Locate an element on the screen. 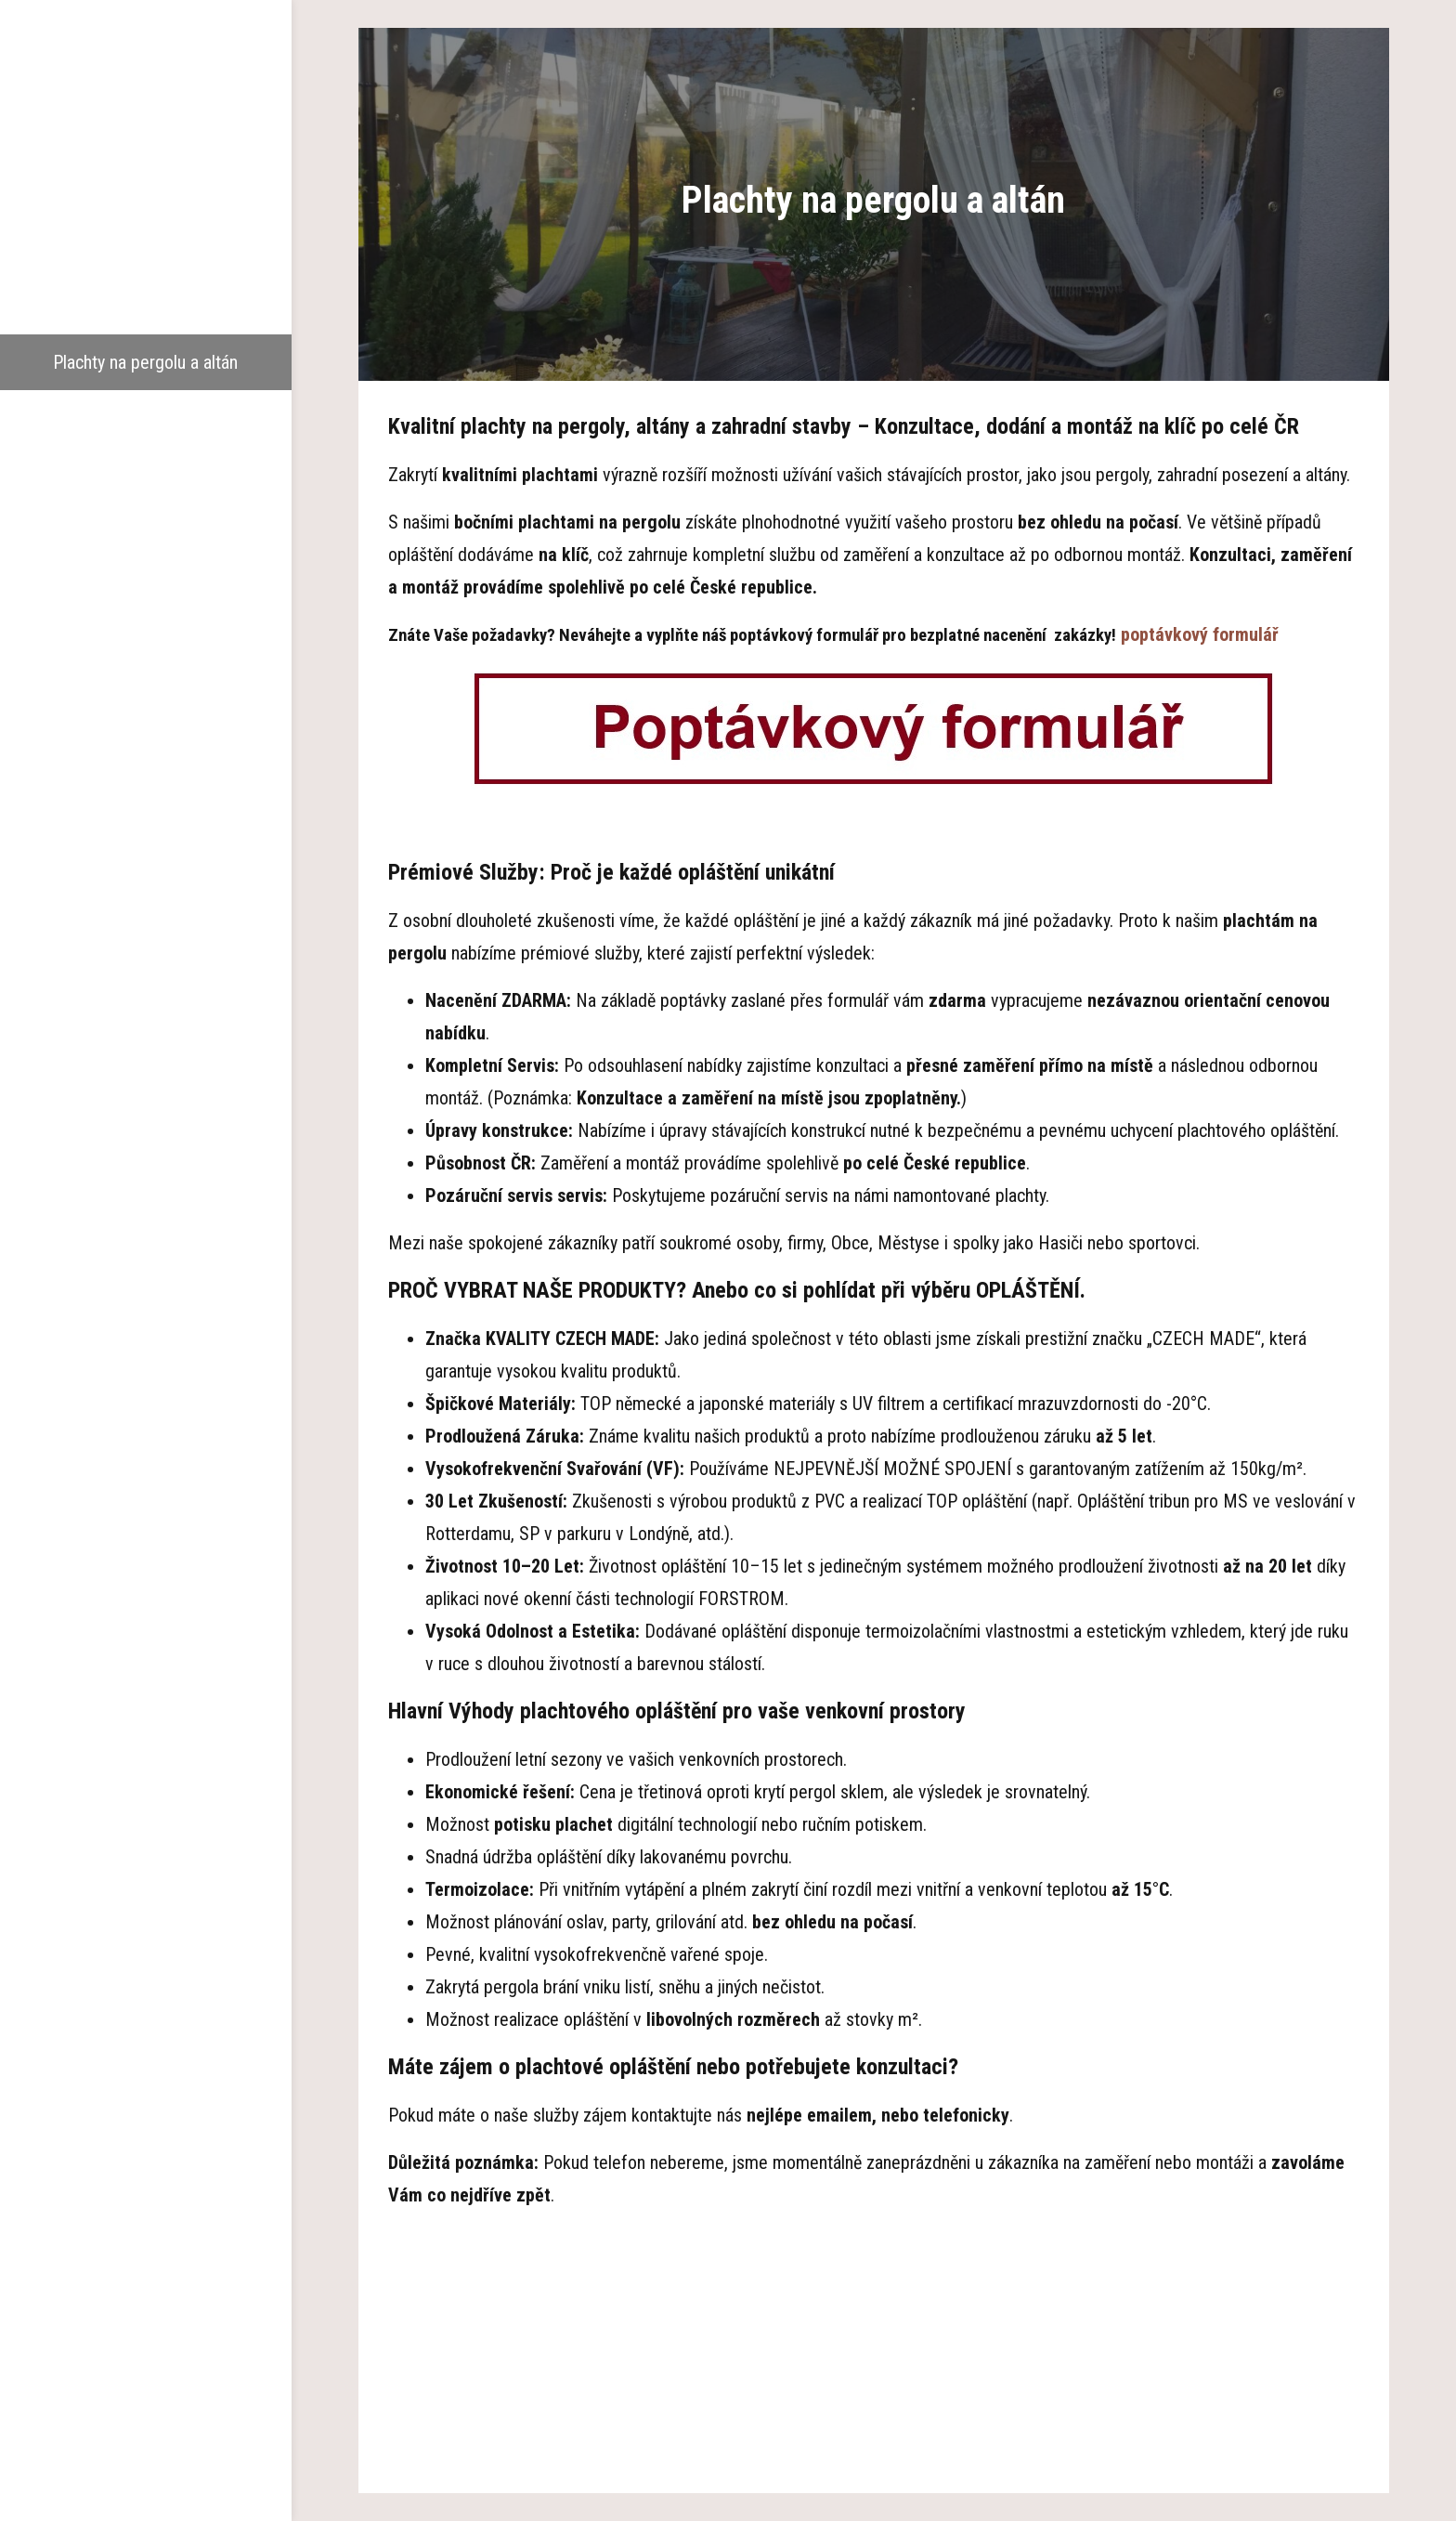  Kontakty is located at coordinates (145, 585).